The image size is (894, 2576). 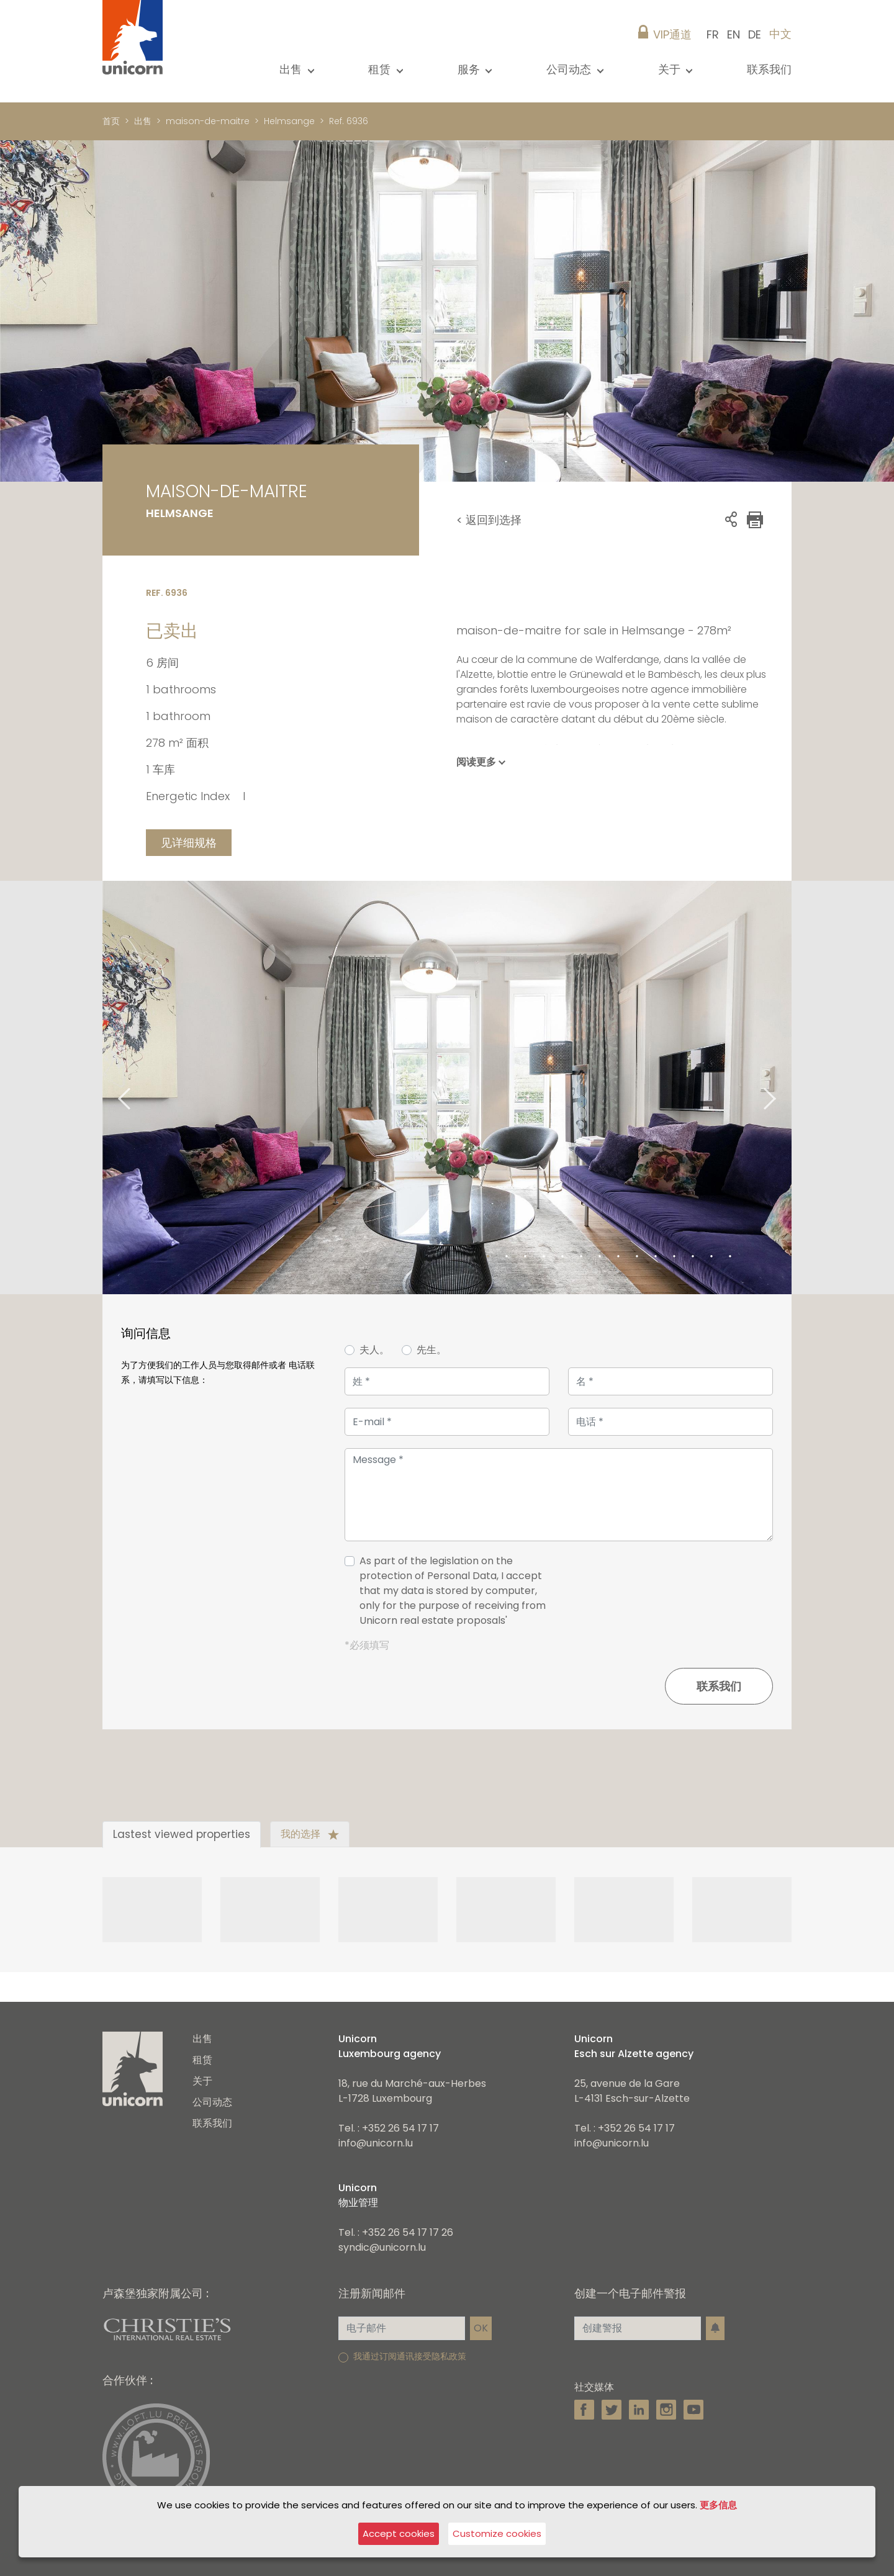 I want to click on 我通过订阅通讯接受隐私政策, so click(x=409, y=2356).